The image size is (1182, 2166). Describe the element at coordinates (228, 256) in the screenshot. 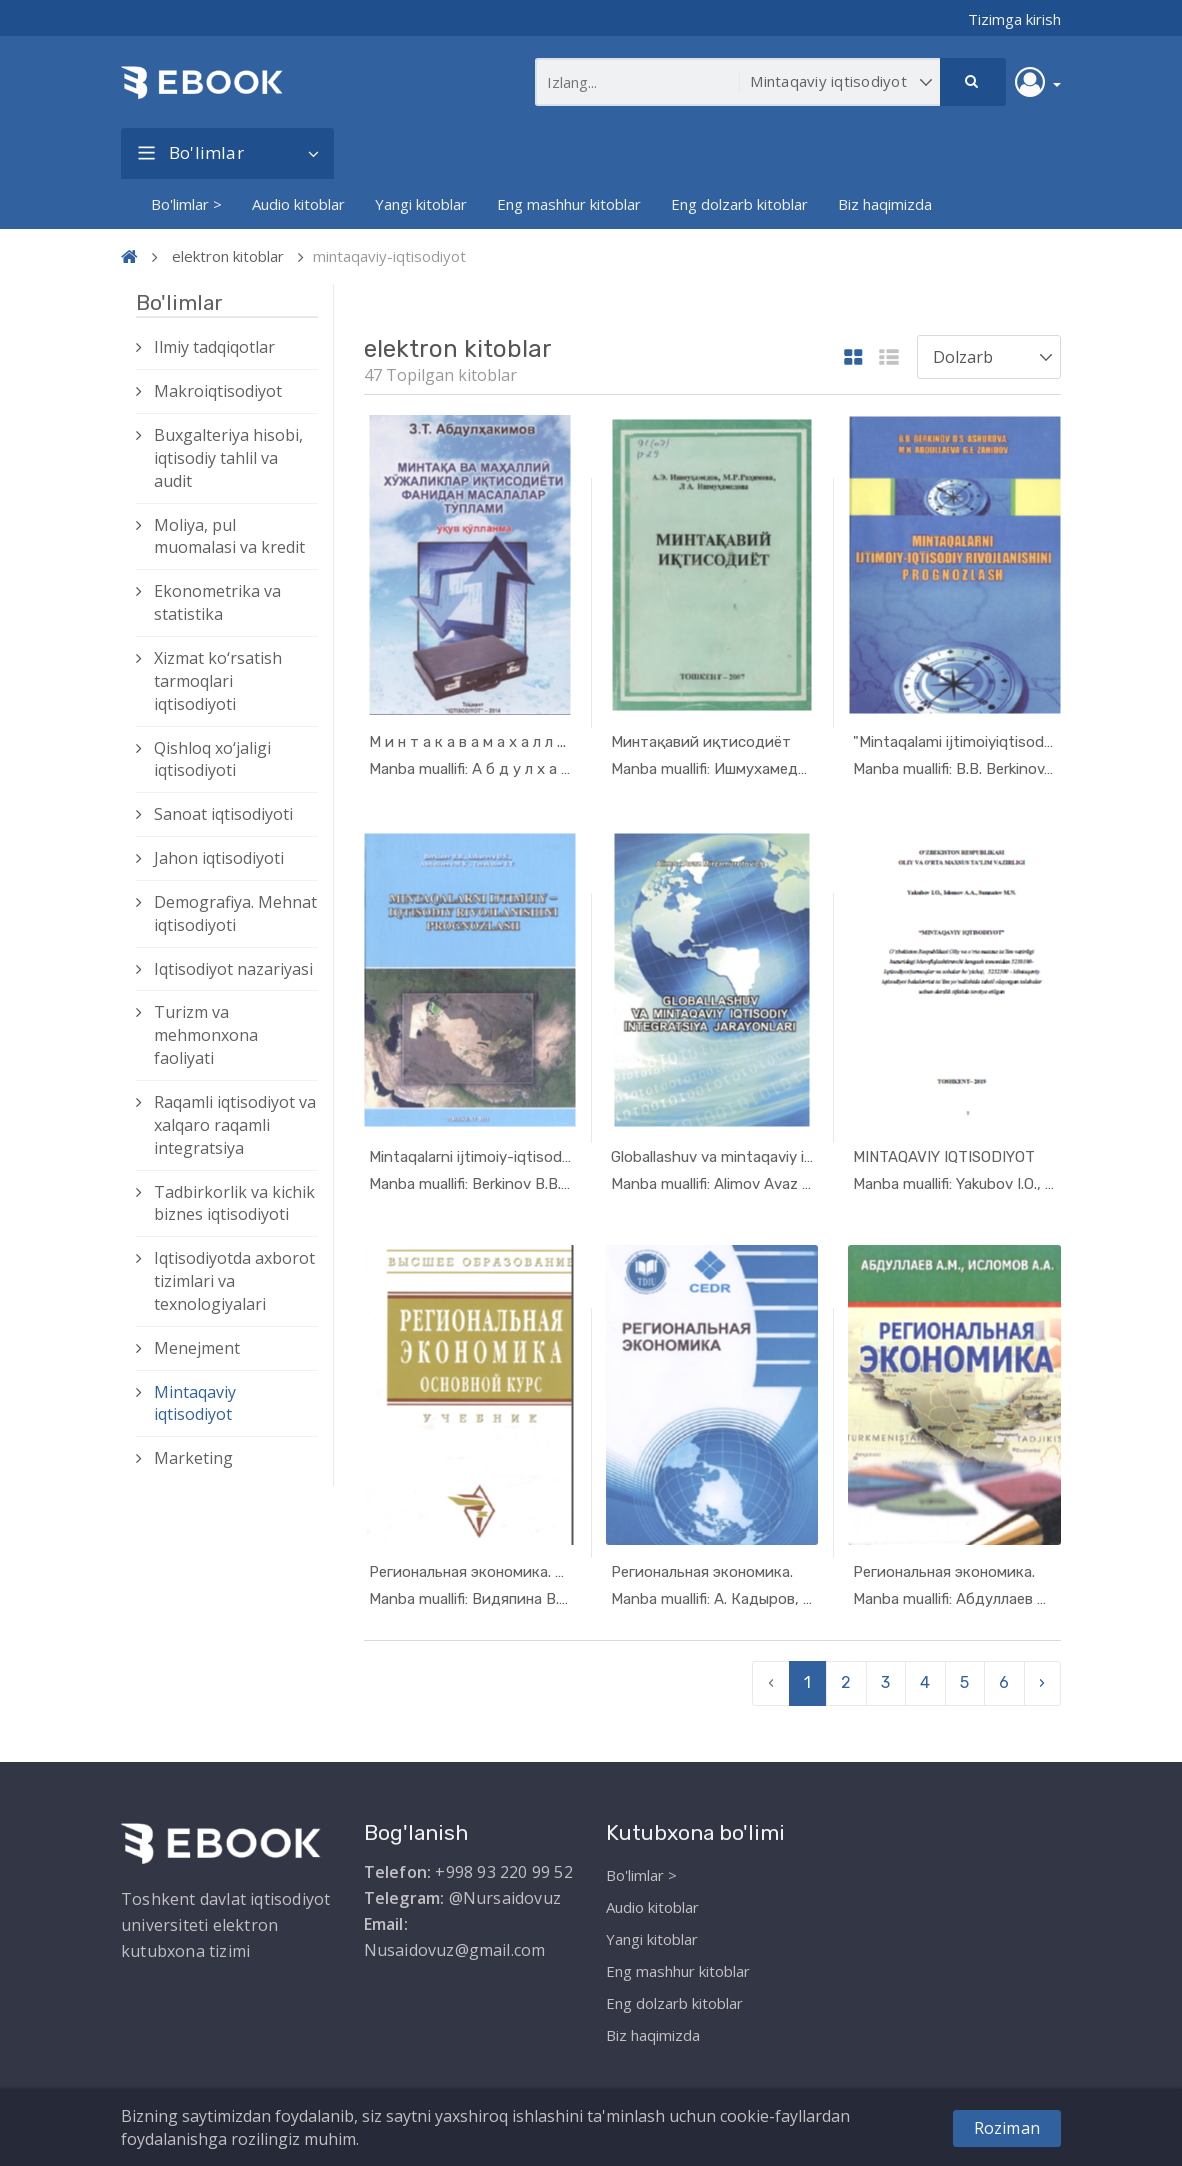

I see `elektron kitoblar` at that location.